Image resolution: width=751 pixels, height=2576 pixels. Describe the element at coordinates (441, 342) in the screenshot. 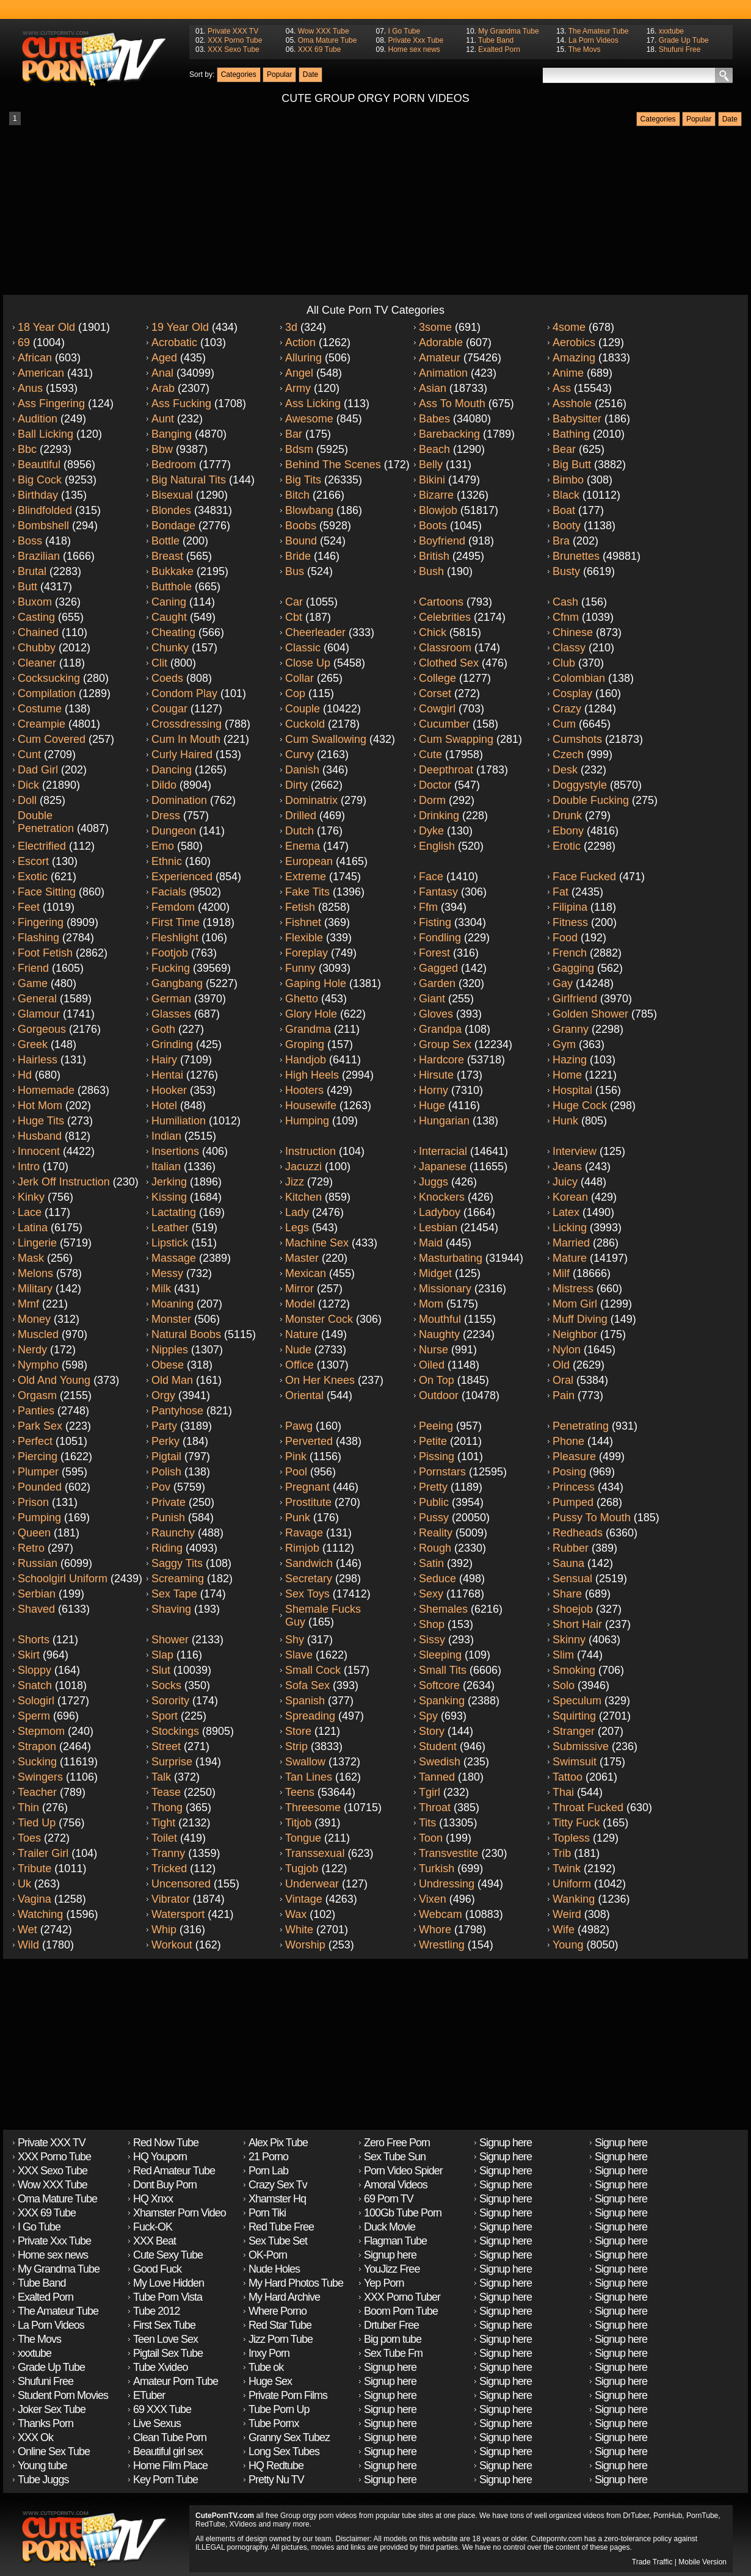

I see `Adorable` at that location.